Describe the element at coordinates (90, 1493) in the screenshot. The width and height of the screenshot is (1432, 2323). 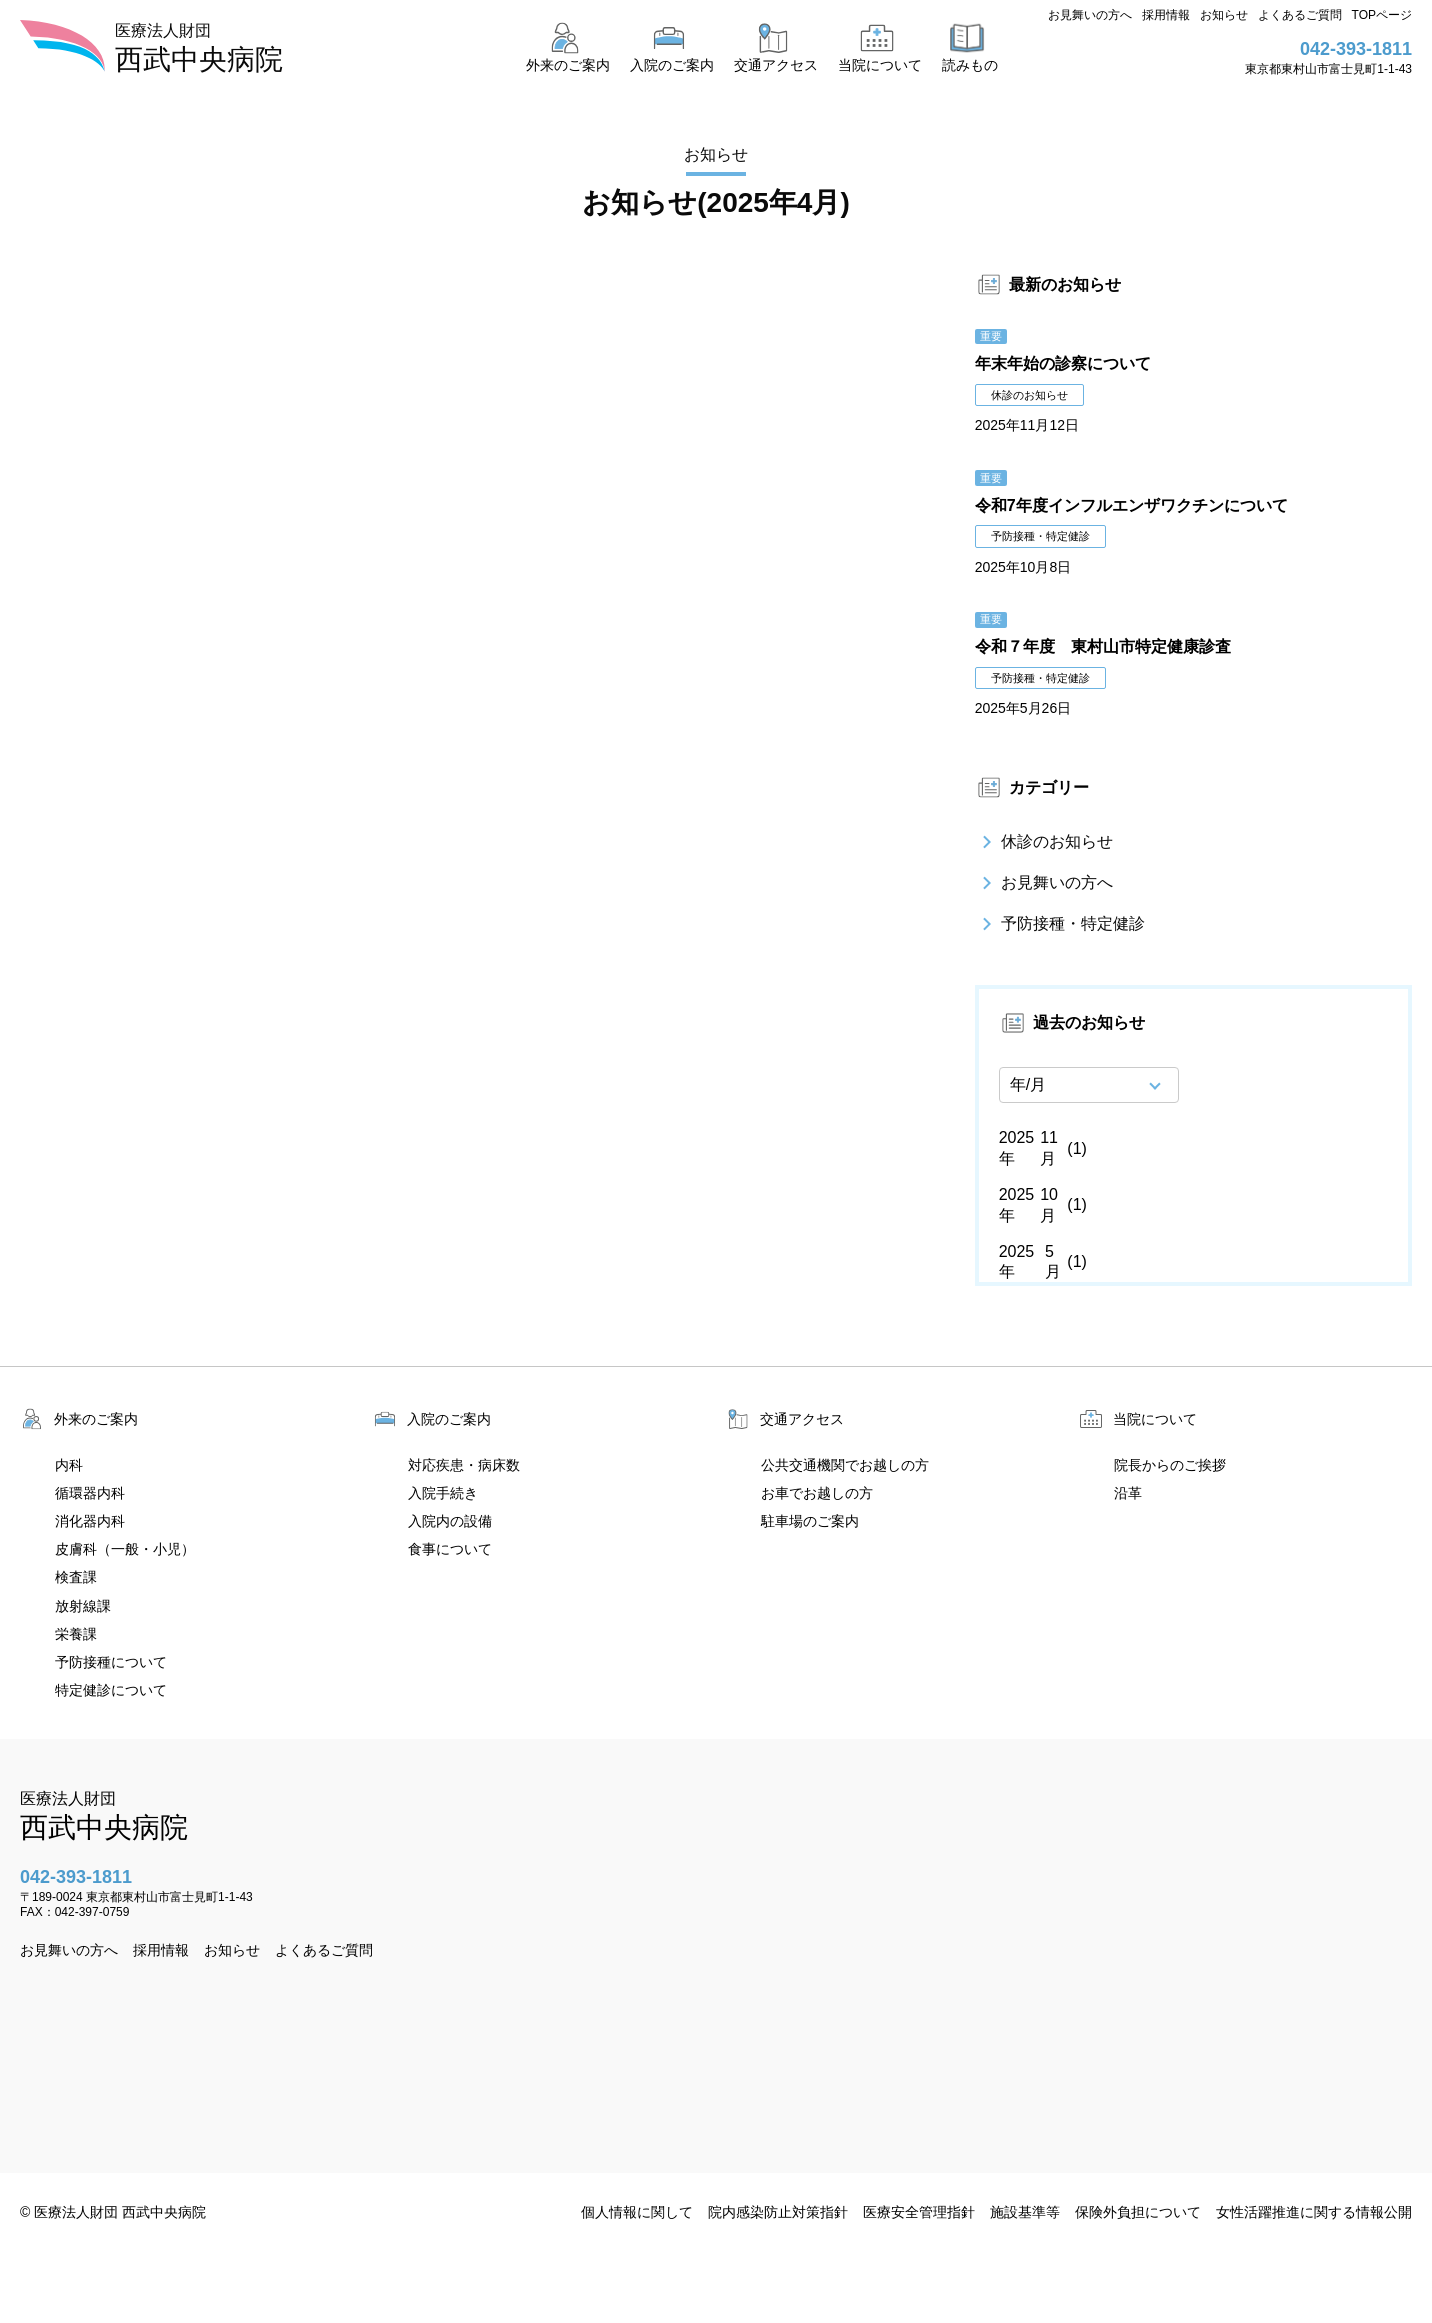
I see `循環器内科` at that location.